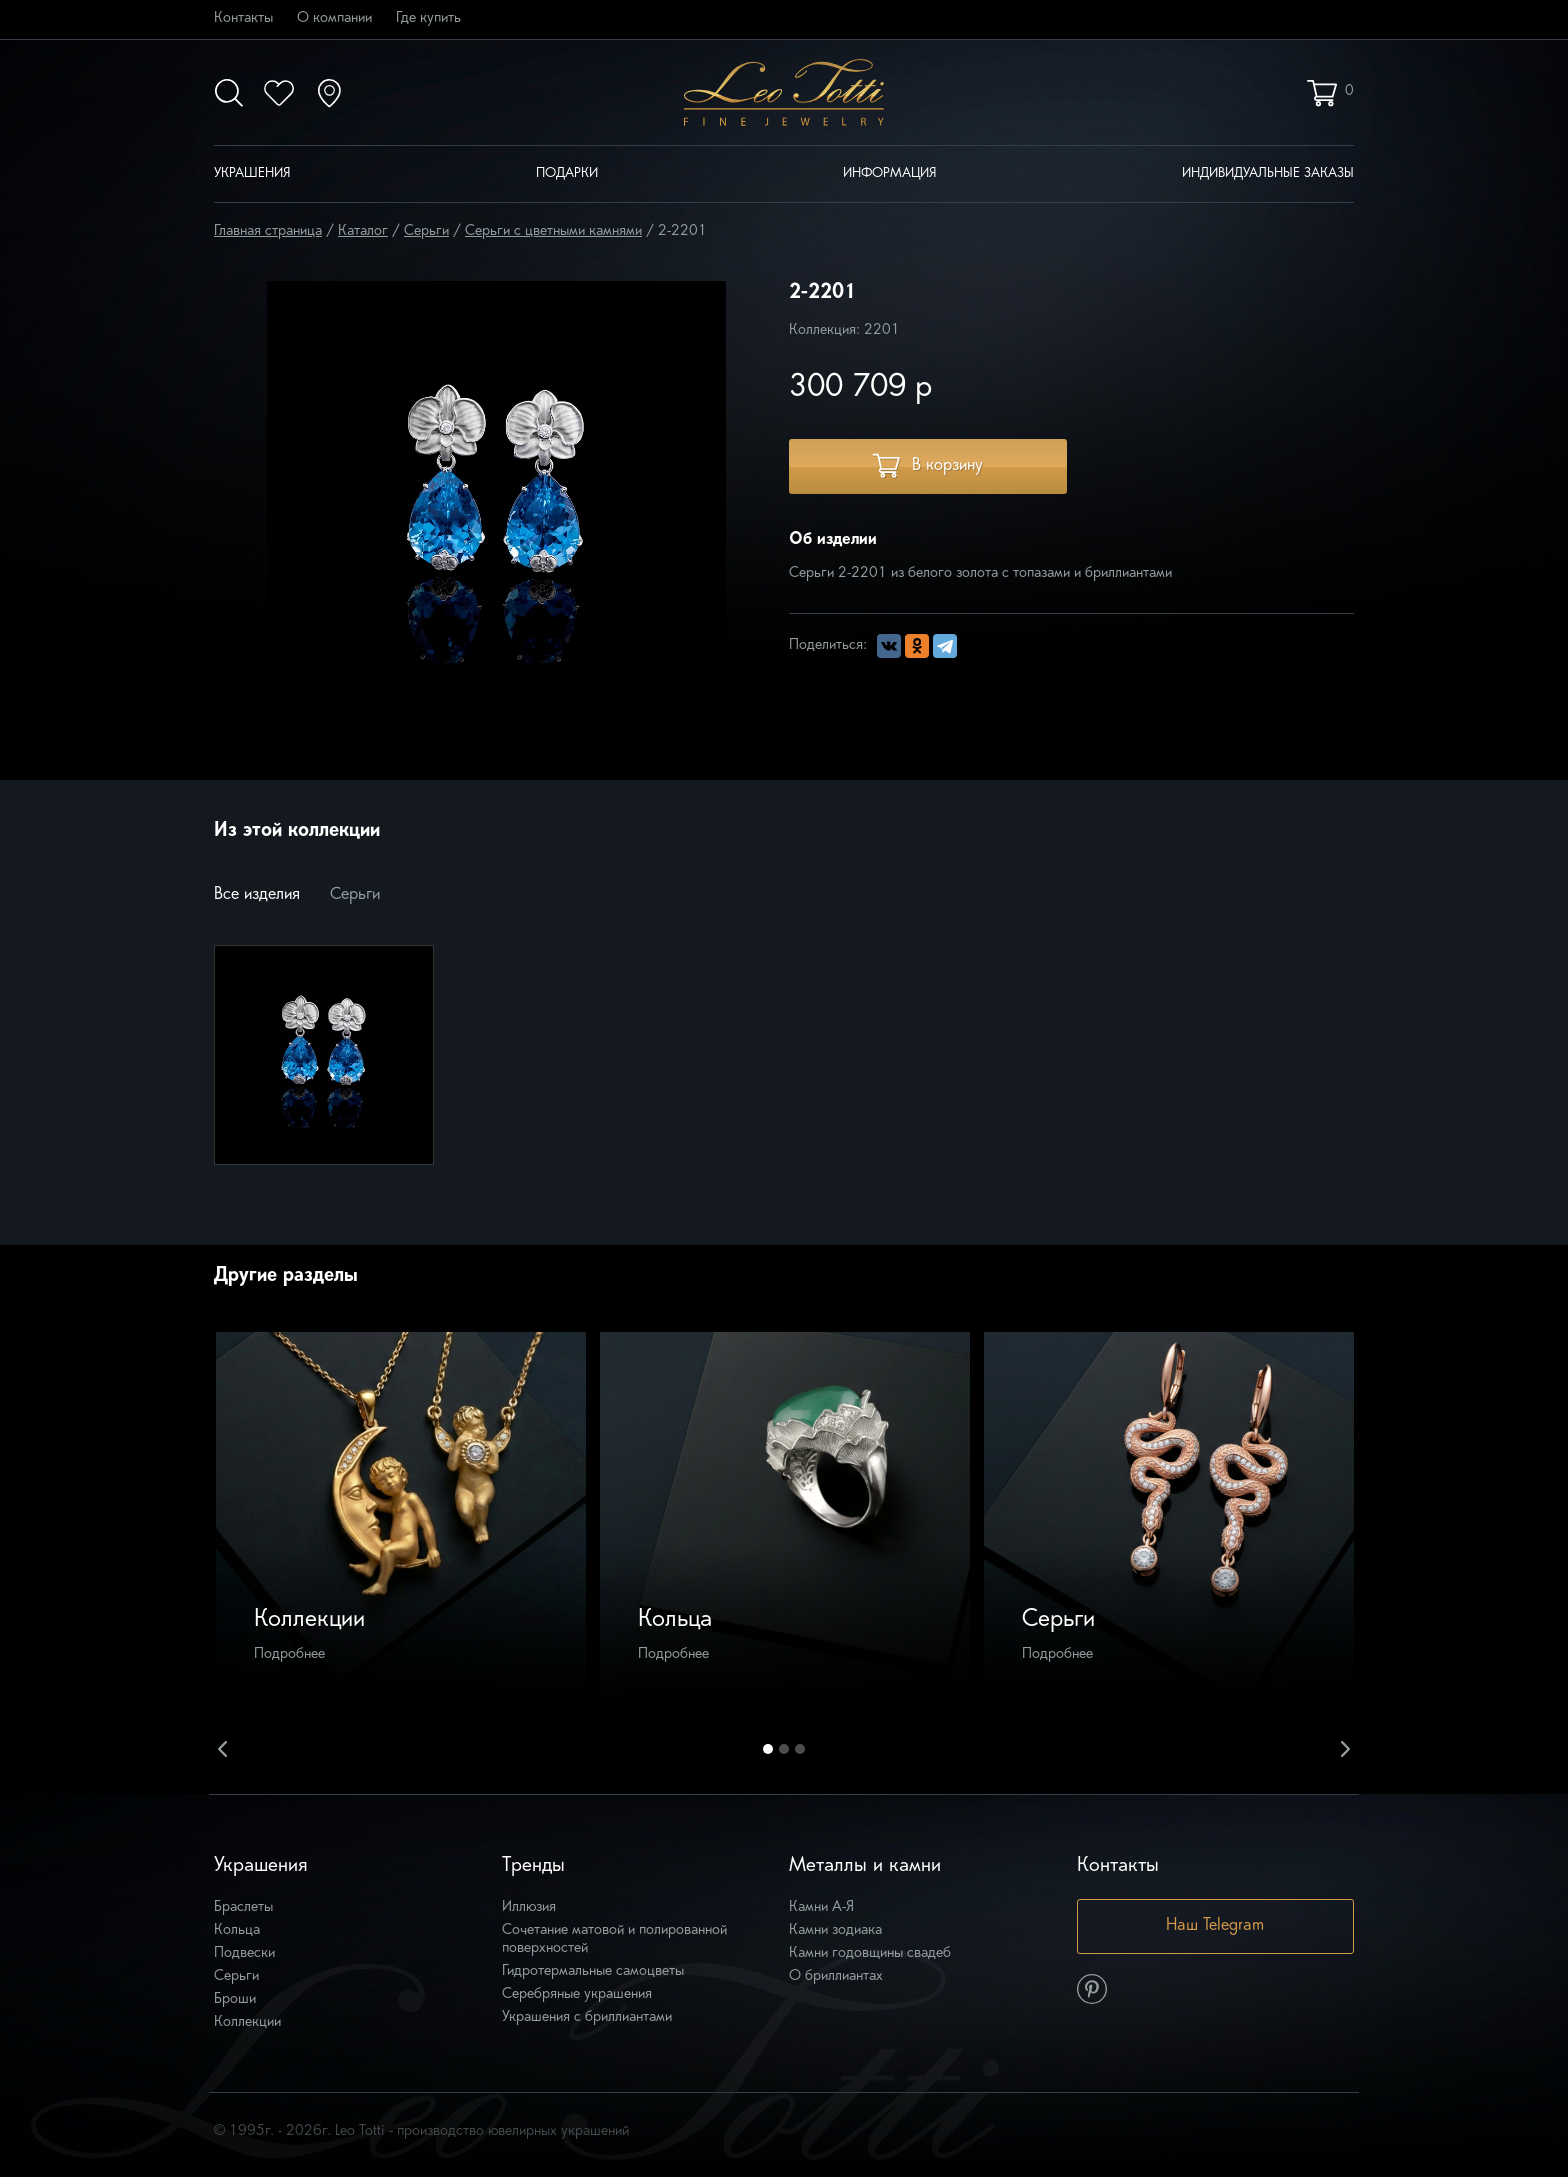 Image resolution: width=1568 pixels, height=2177 pixels. What do you see at coordinates (257, 895) in the screenshot?
I see `Все изделия` at bounding box center [257, 895].